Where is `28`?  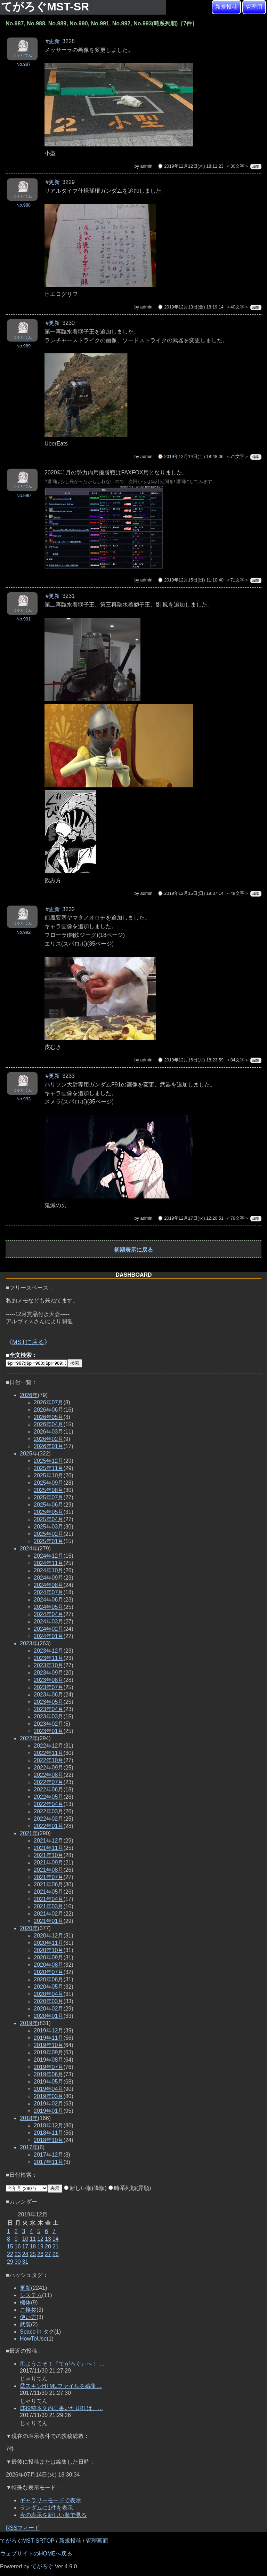 28 is located at coordinates (55, 2254).